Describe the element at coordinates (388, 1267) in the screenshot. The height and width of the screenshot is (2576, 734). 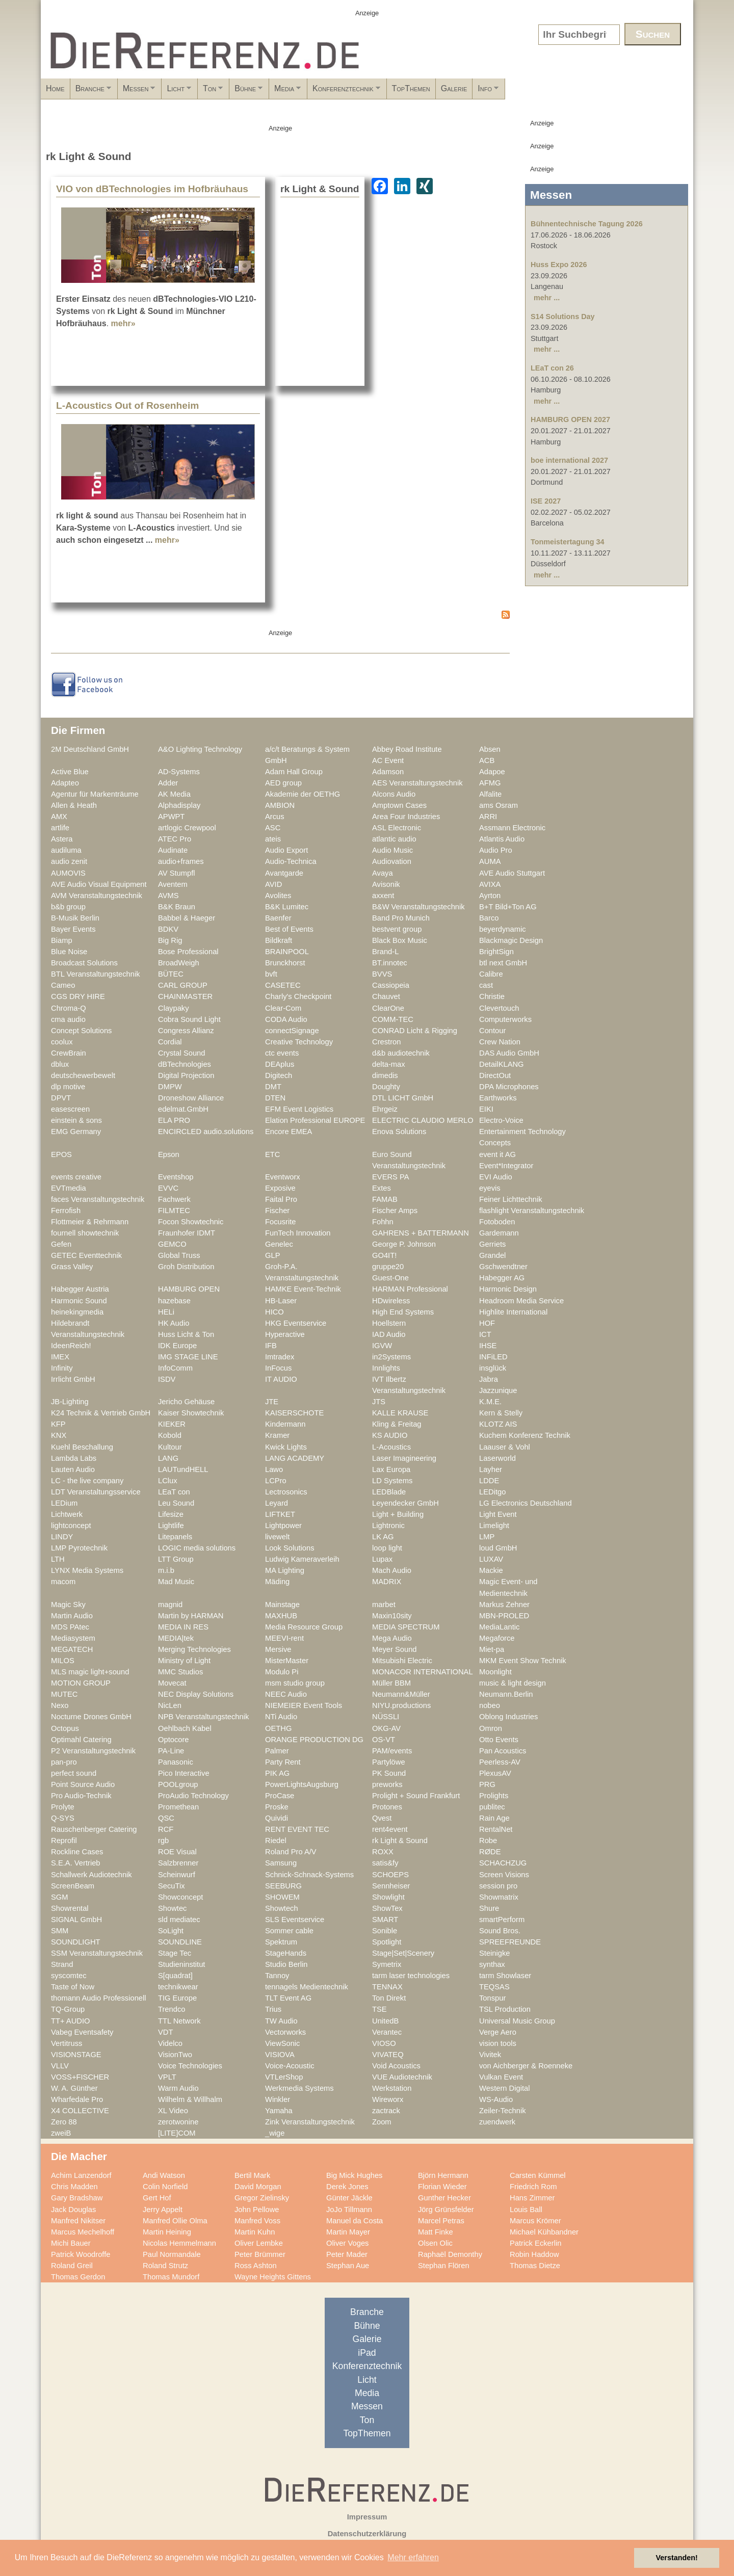
I see `gruppe20` at that location.